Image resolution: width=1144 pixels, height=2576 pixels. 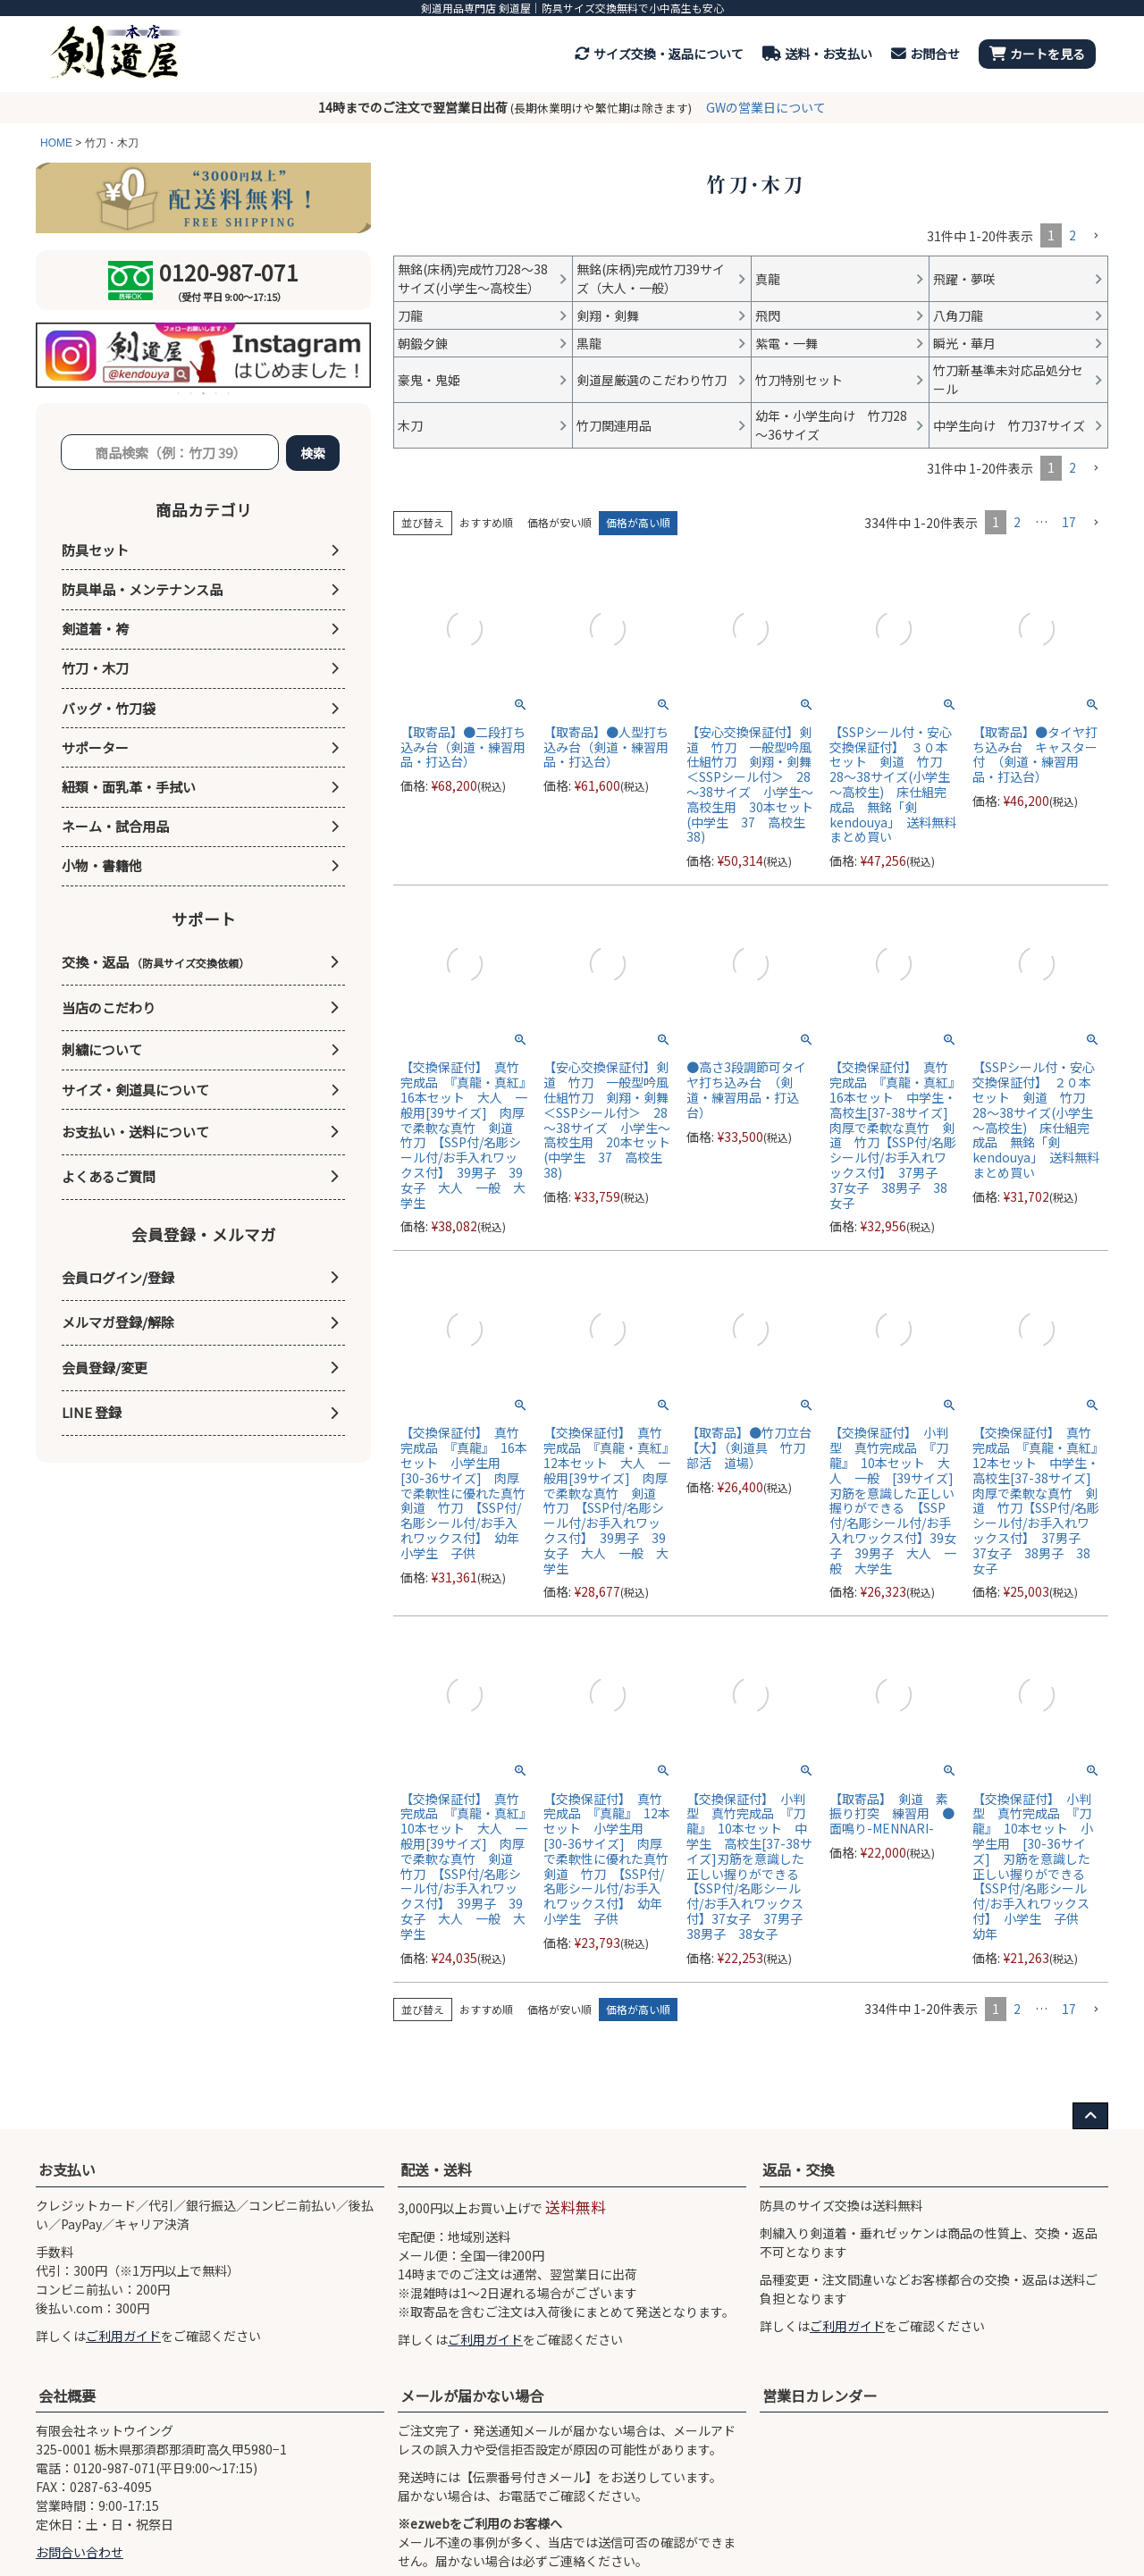 What do you see at coordinates (104, 1367) in the screenshot?
I see `会員登録/変更` at bounding box center [104, 1367].